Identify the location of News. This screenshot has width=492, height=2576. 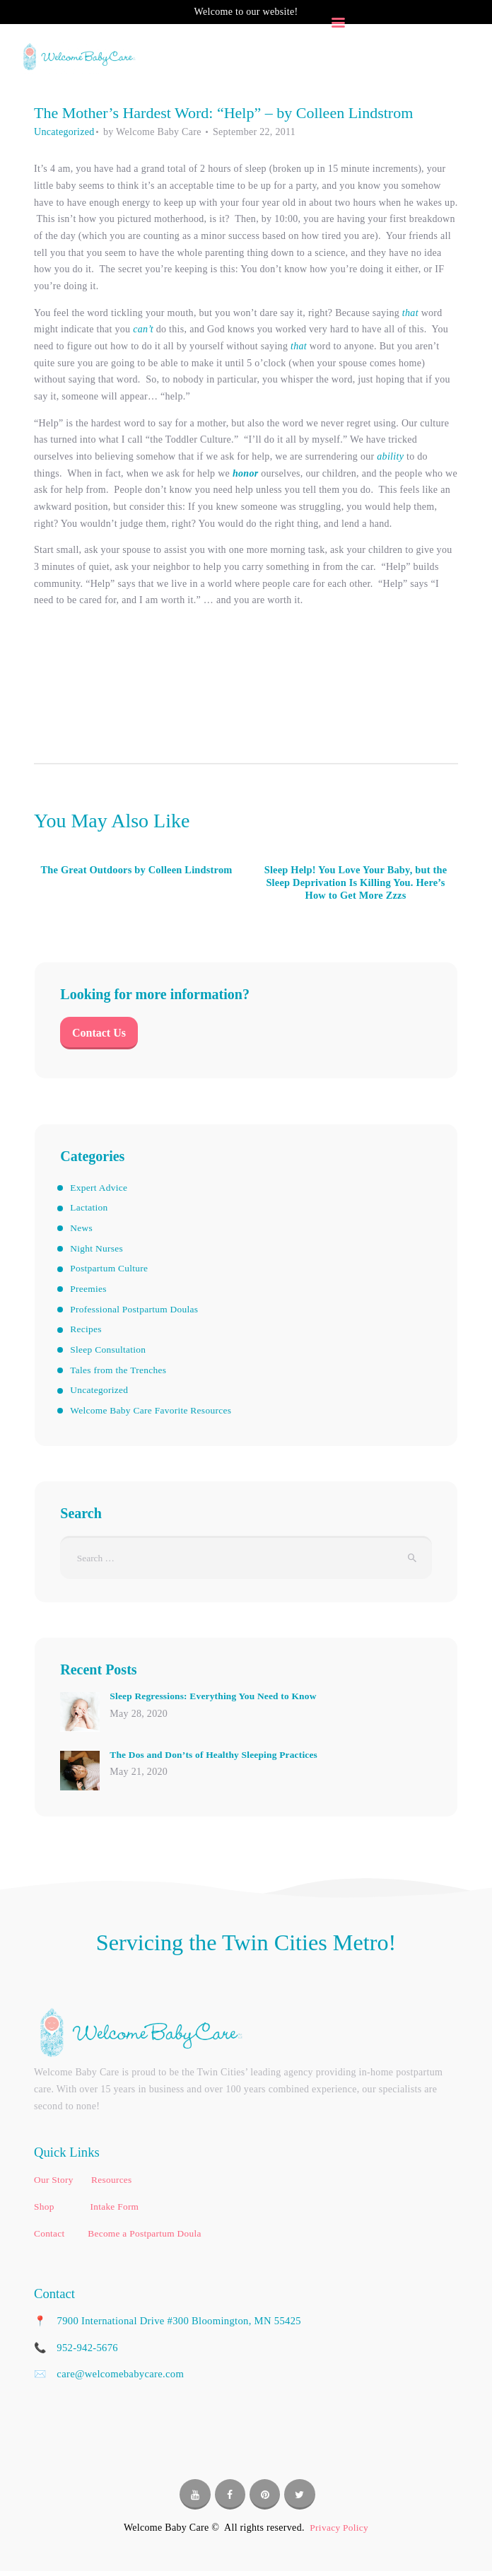
(81, 1230).